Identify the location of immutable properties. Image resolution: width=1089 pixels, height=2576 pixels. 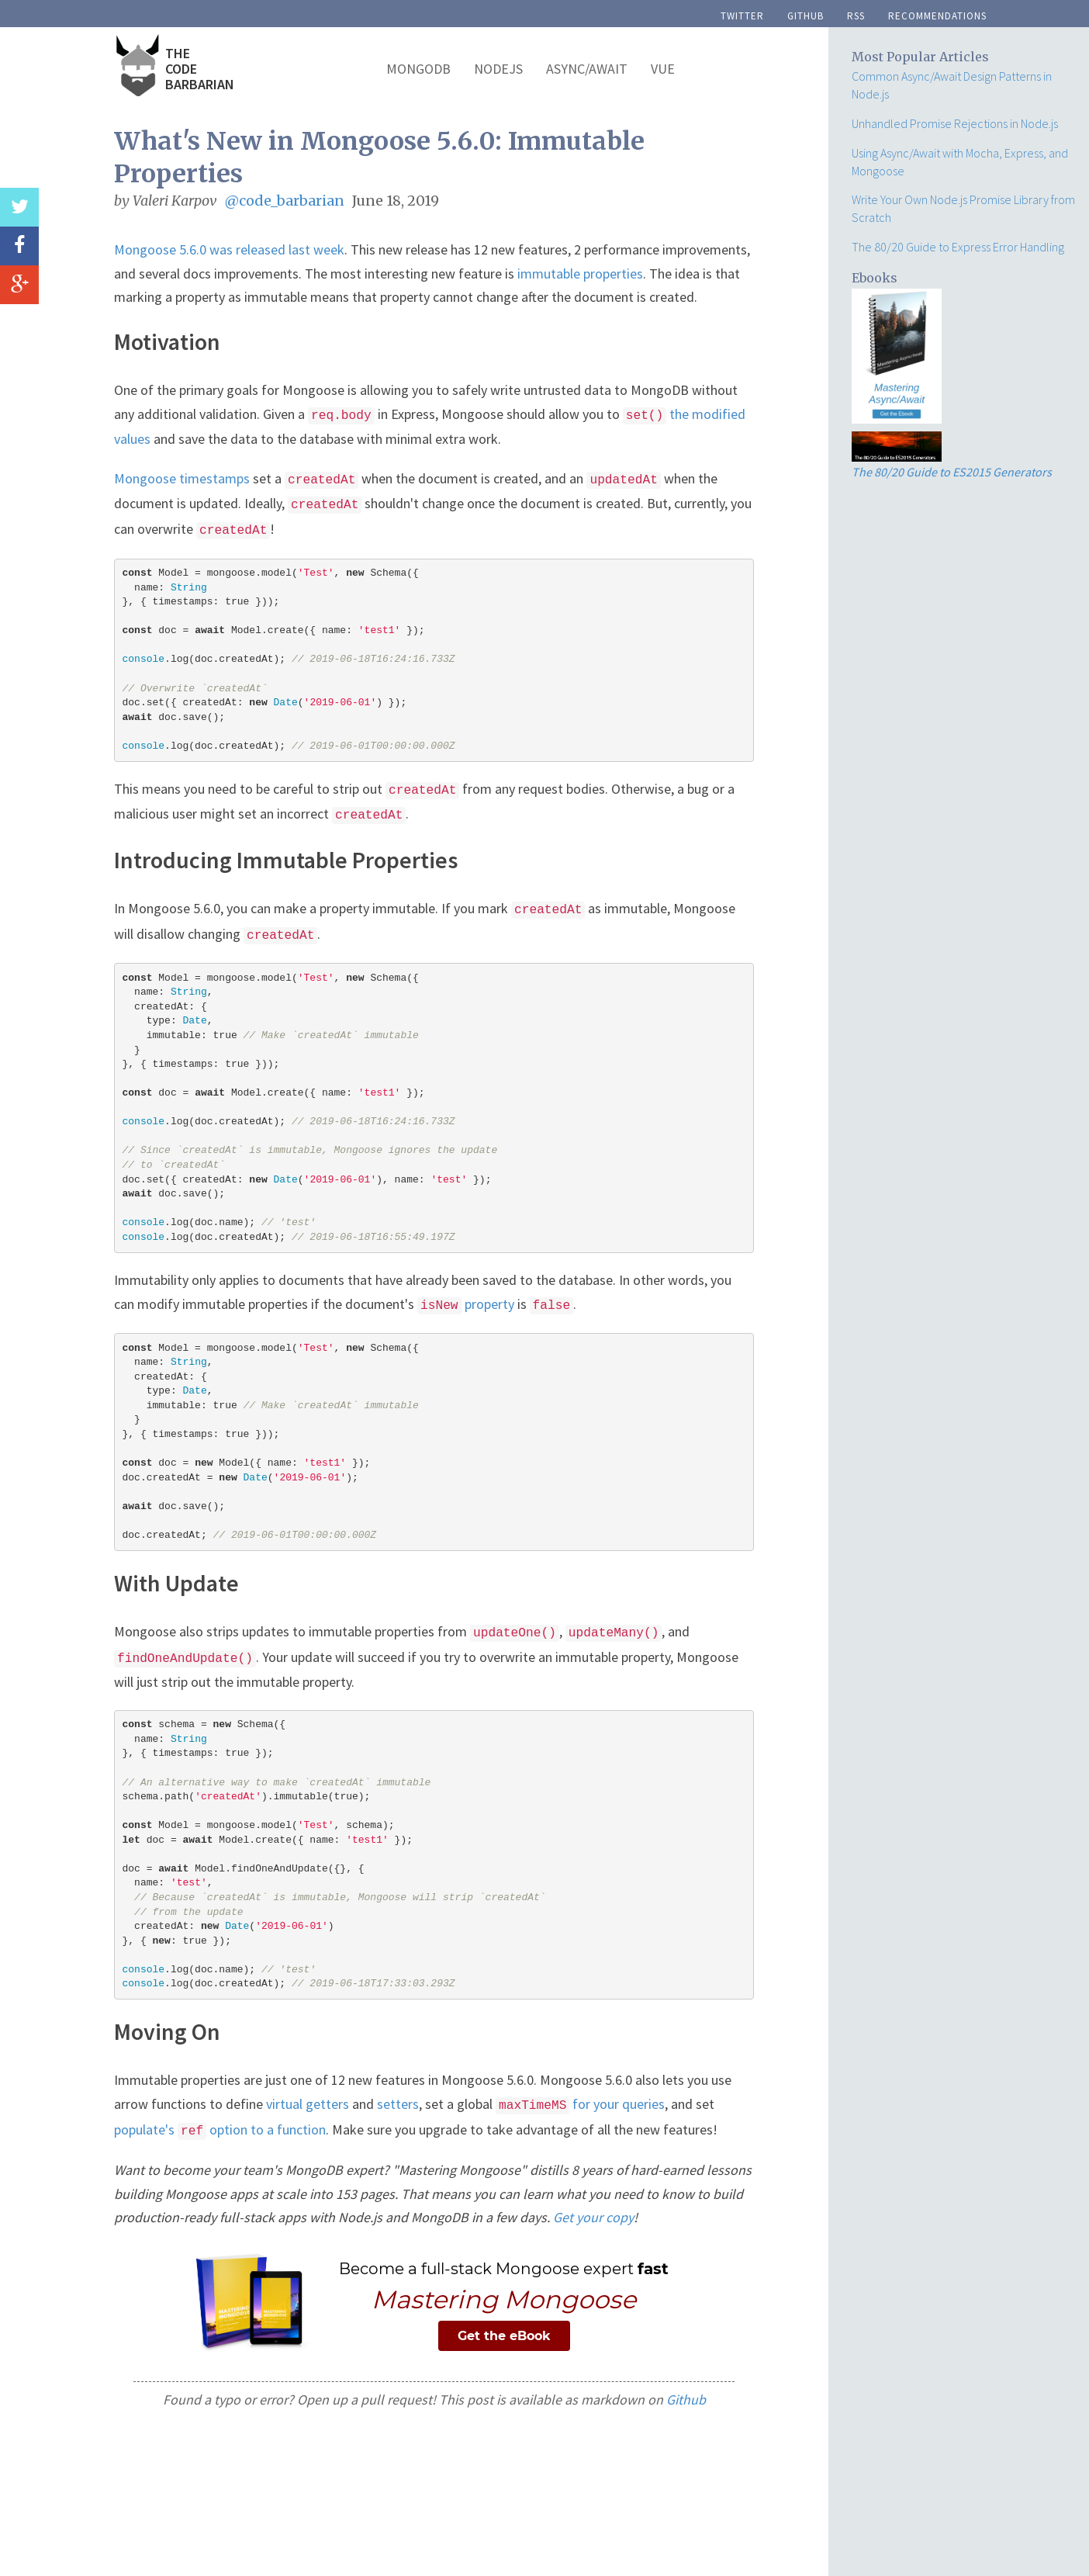
(580, 273).